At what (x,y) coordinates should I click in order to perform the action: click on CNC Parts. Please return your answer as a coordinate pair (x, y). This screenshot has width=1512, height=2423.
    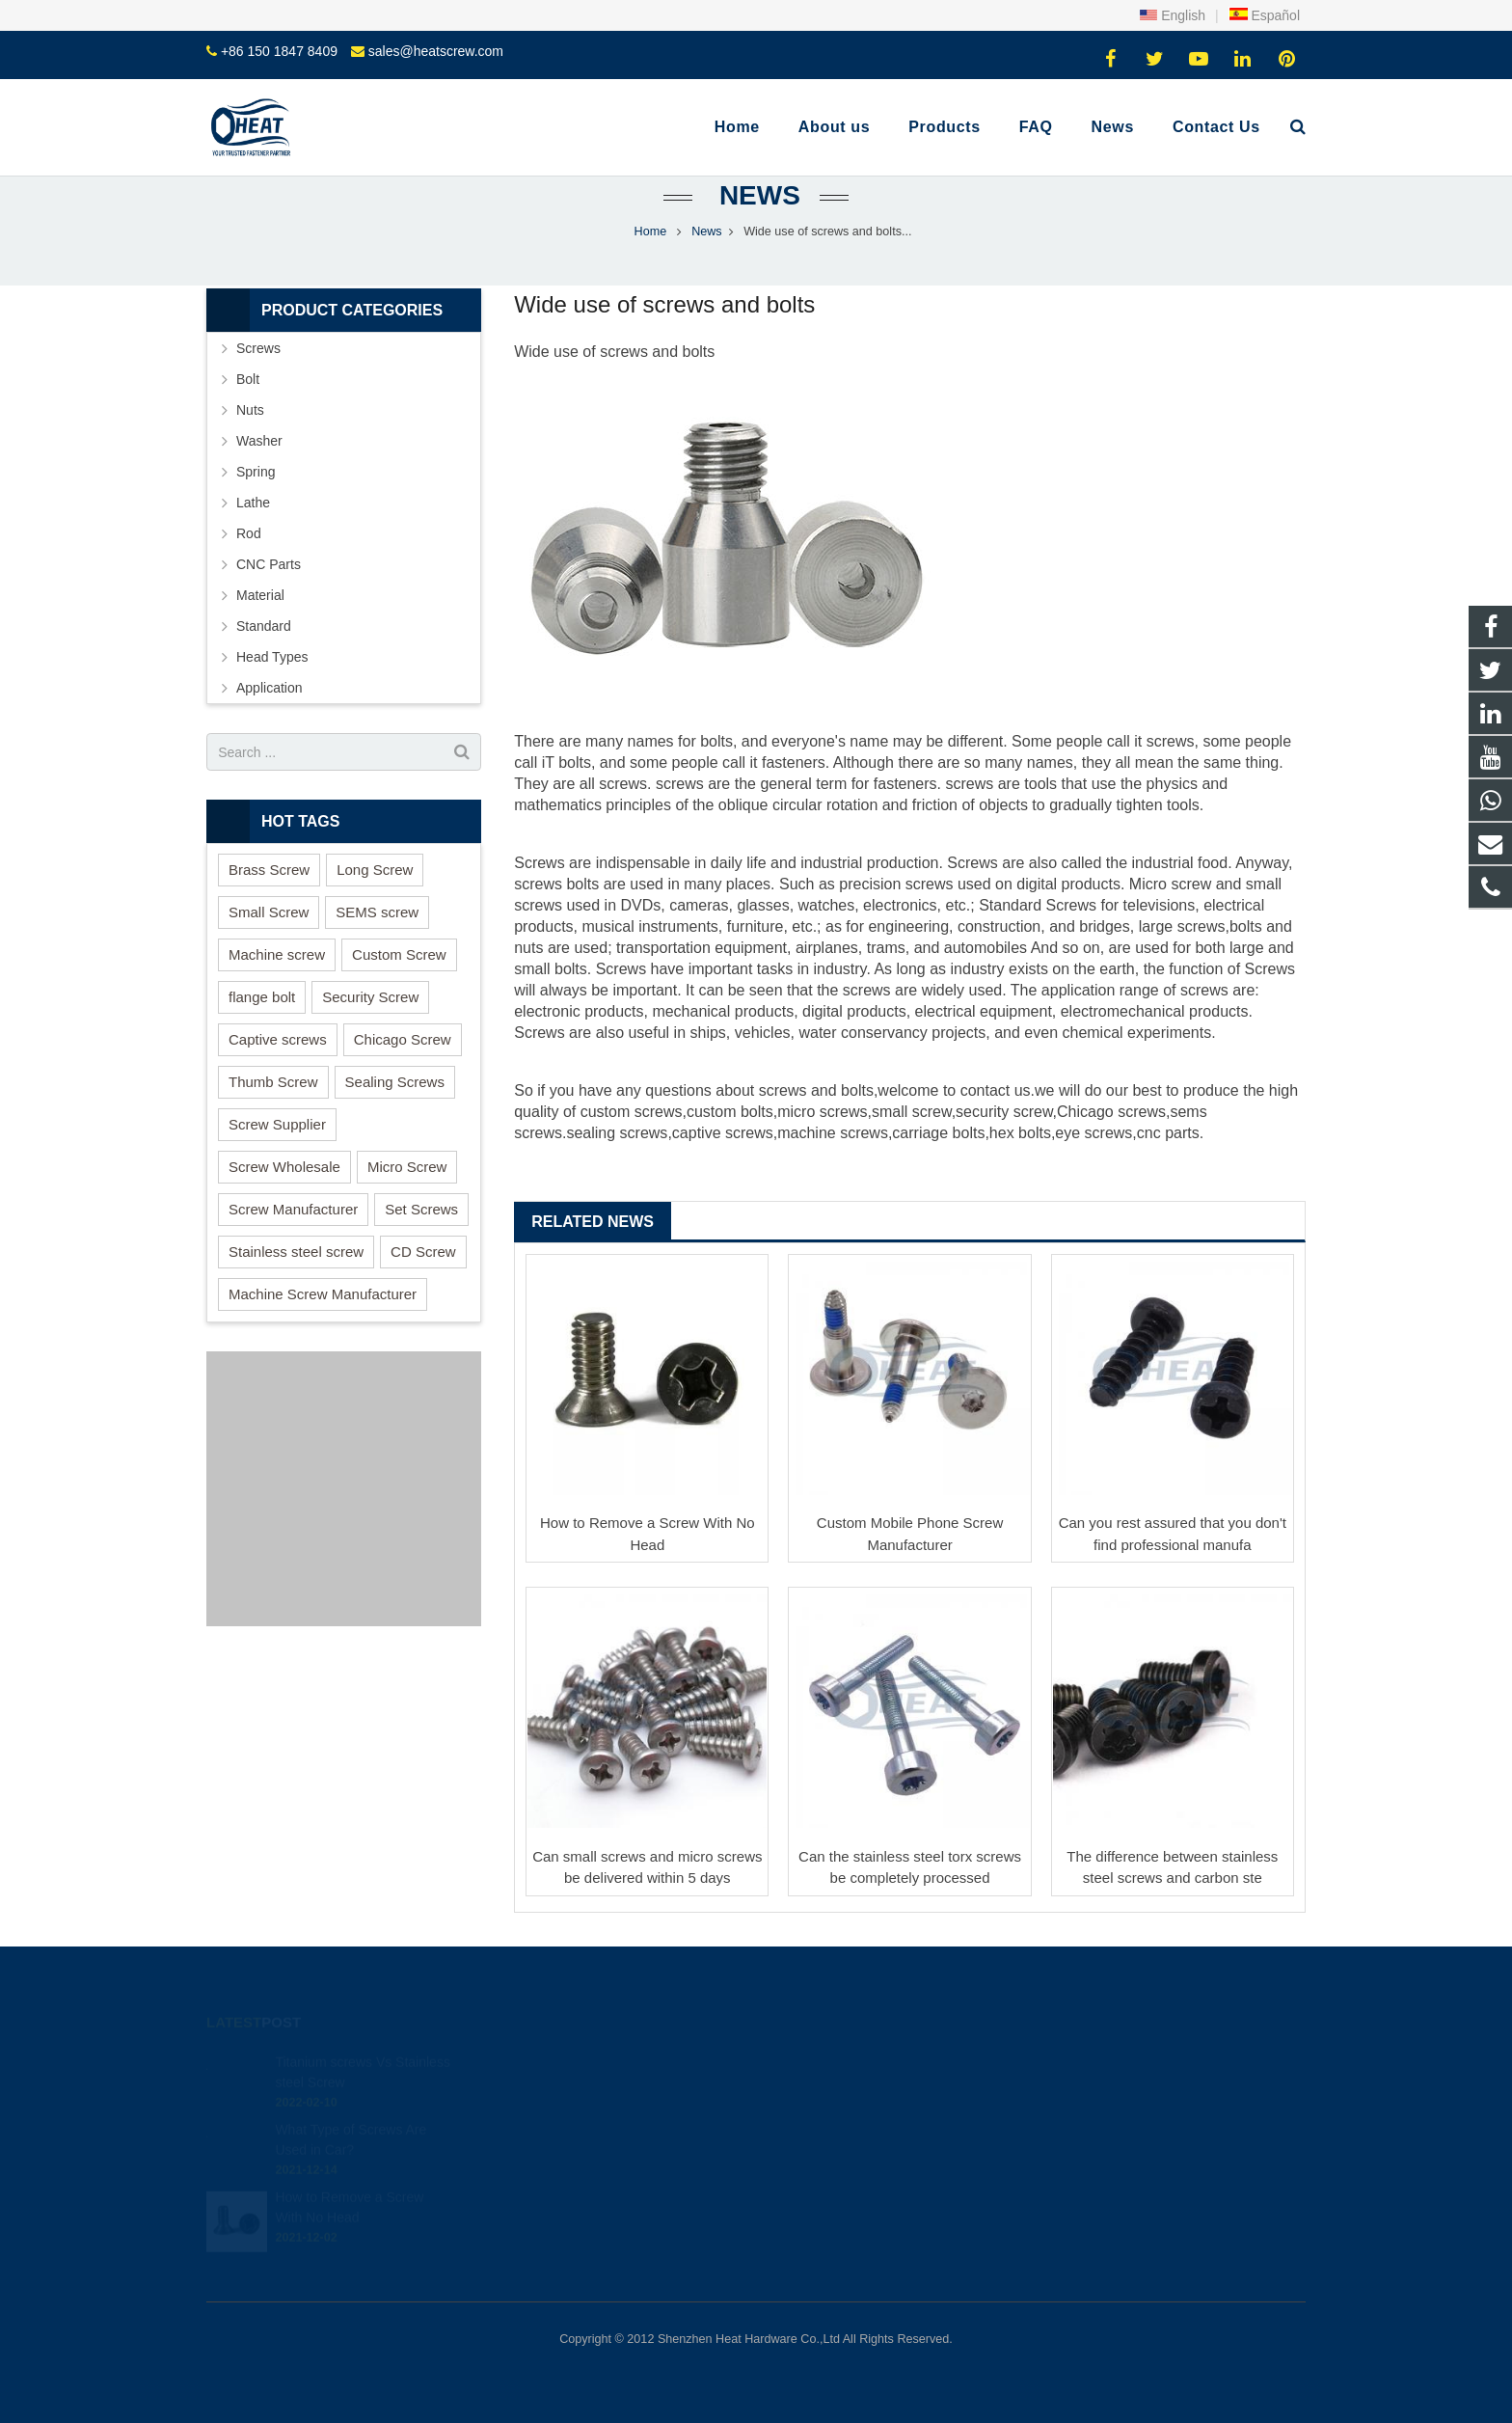
    Looking at the image, I should click on (268, 564).